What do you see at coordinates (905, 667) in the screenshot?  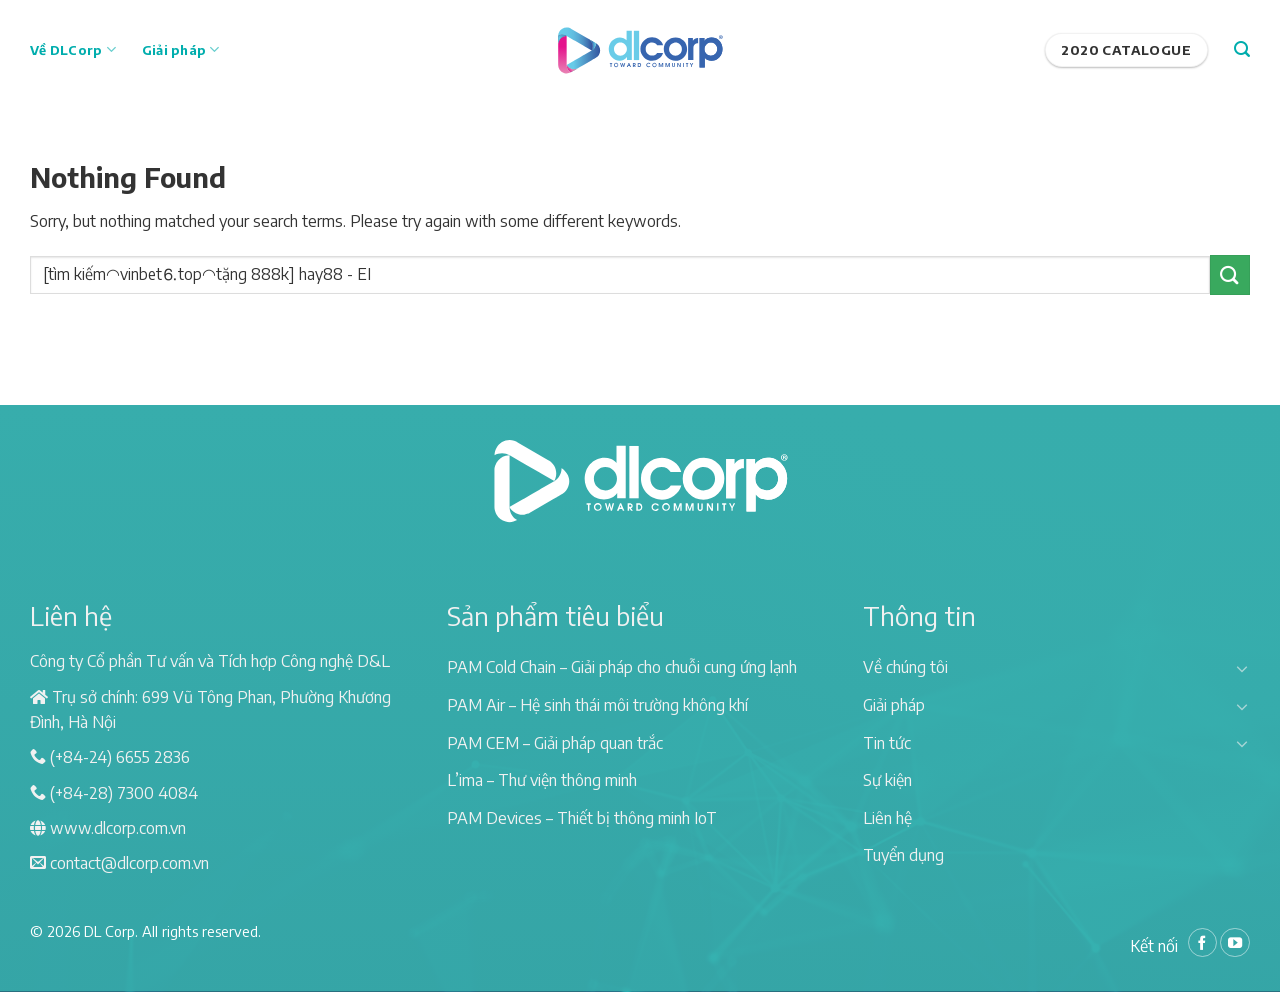 I see `Về chúng tôi` at bounding box center [905, 667].